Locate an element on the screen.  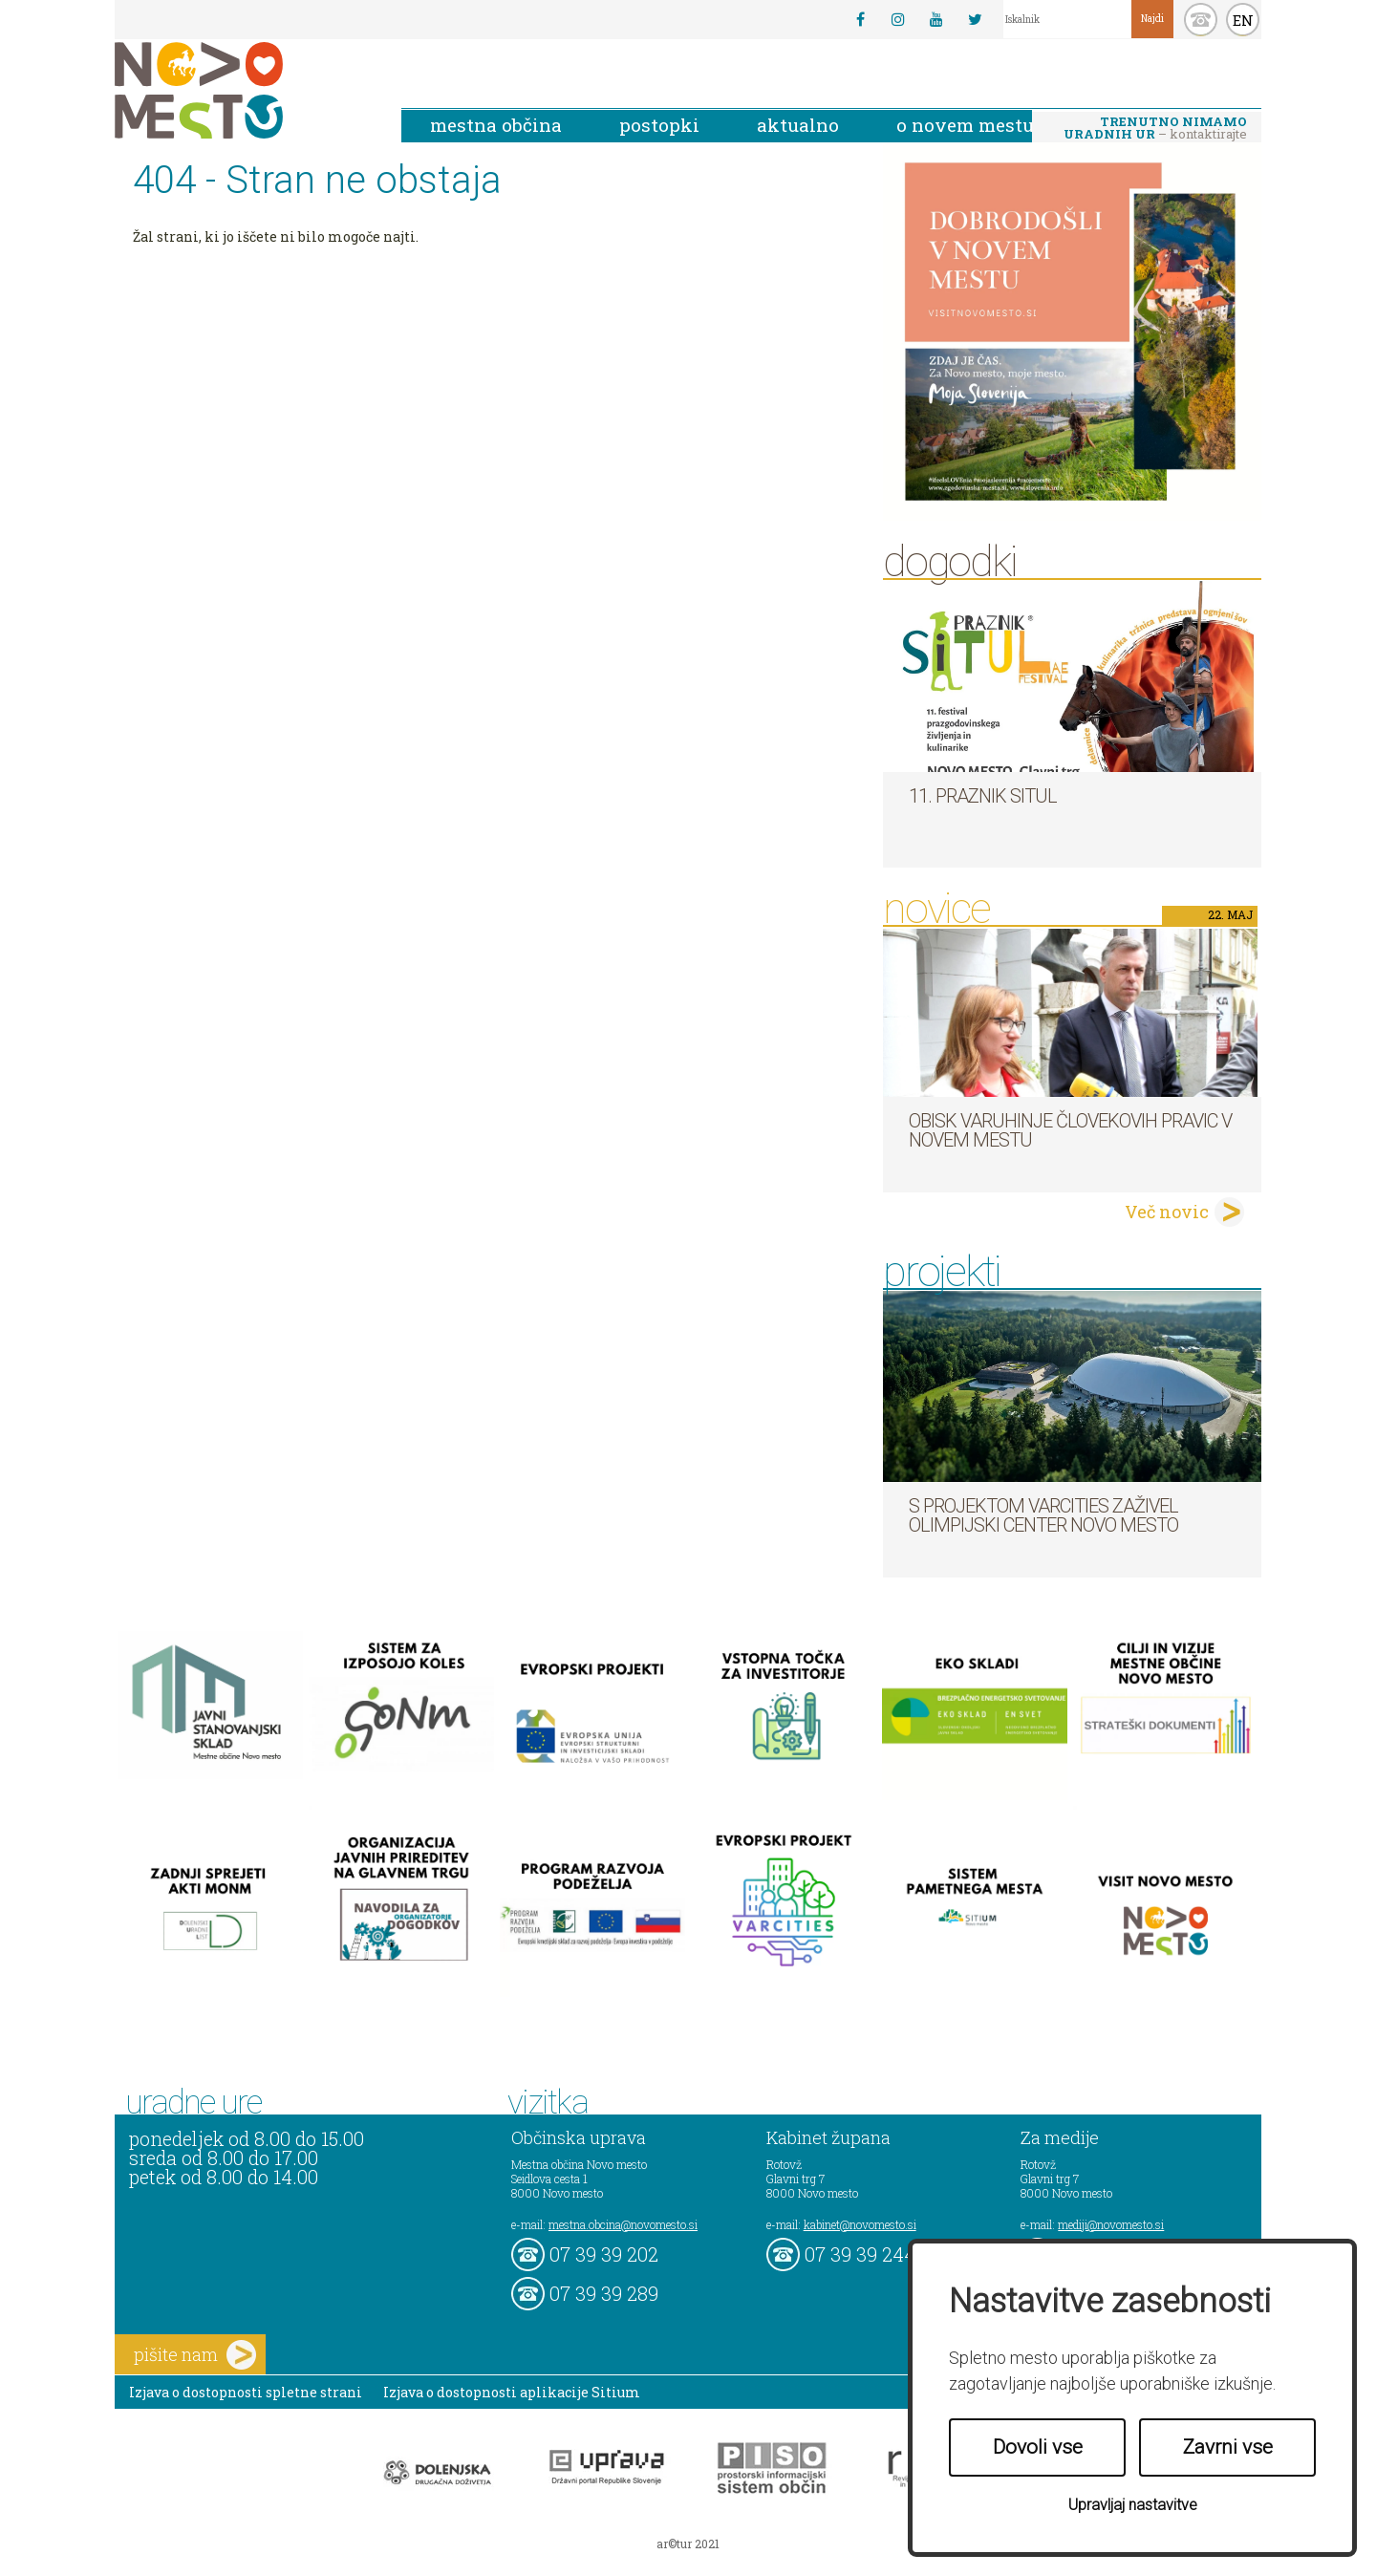
Novo Mesto is located at coordinates (244, 90).